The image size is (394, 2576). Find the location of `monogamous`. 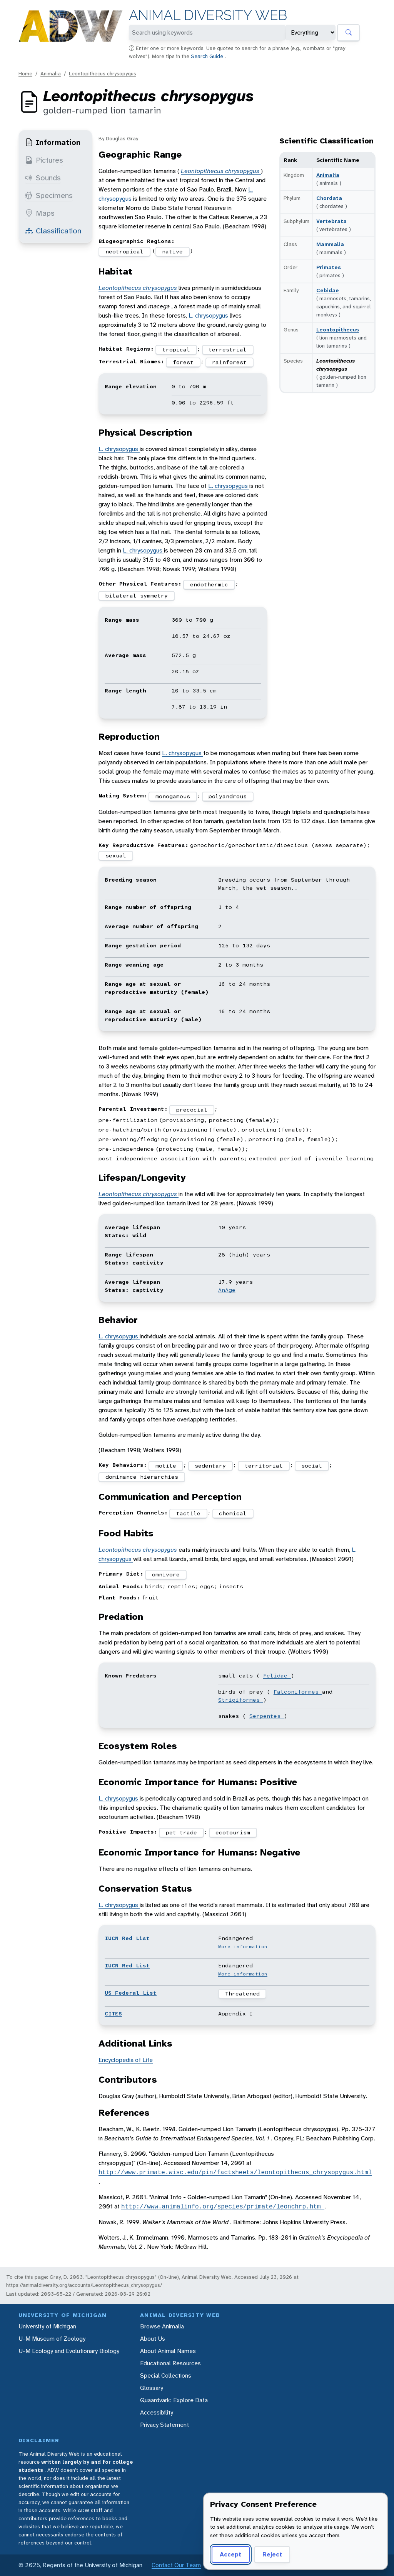

monogamous is located at coordinates (172, 796).